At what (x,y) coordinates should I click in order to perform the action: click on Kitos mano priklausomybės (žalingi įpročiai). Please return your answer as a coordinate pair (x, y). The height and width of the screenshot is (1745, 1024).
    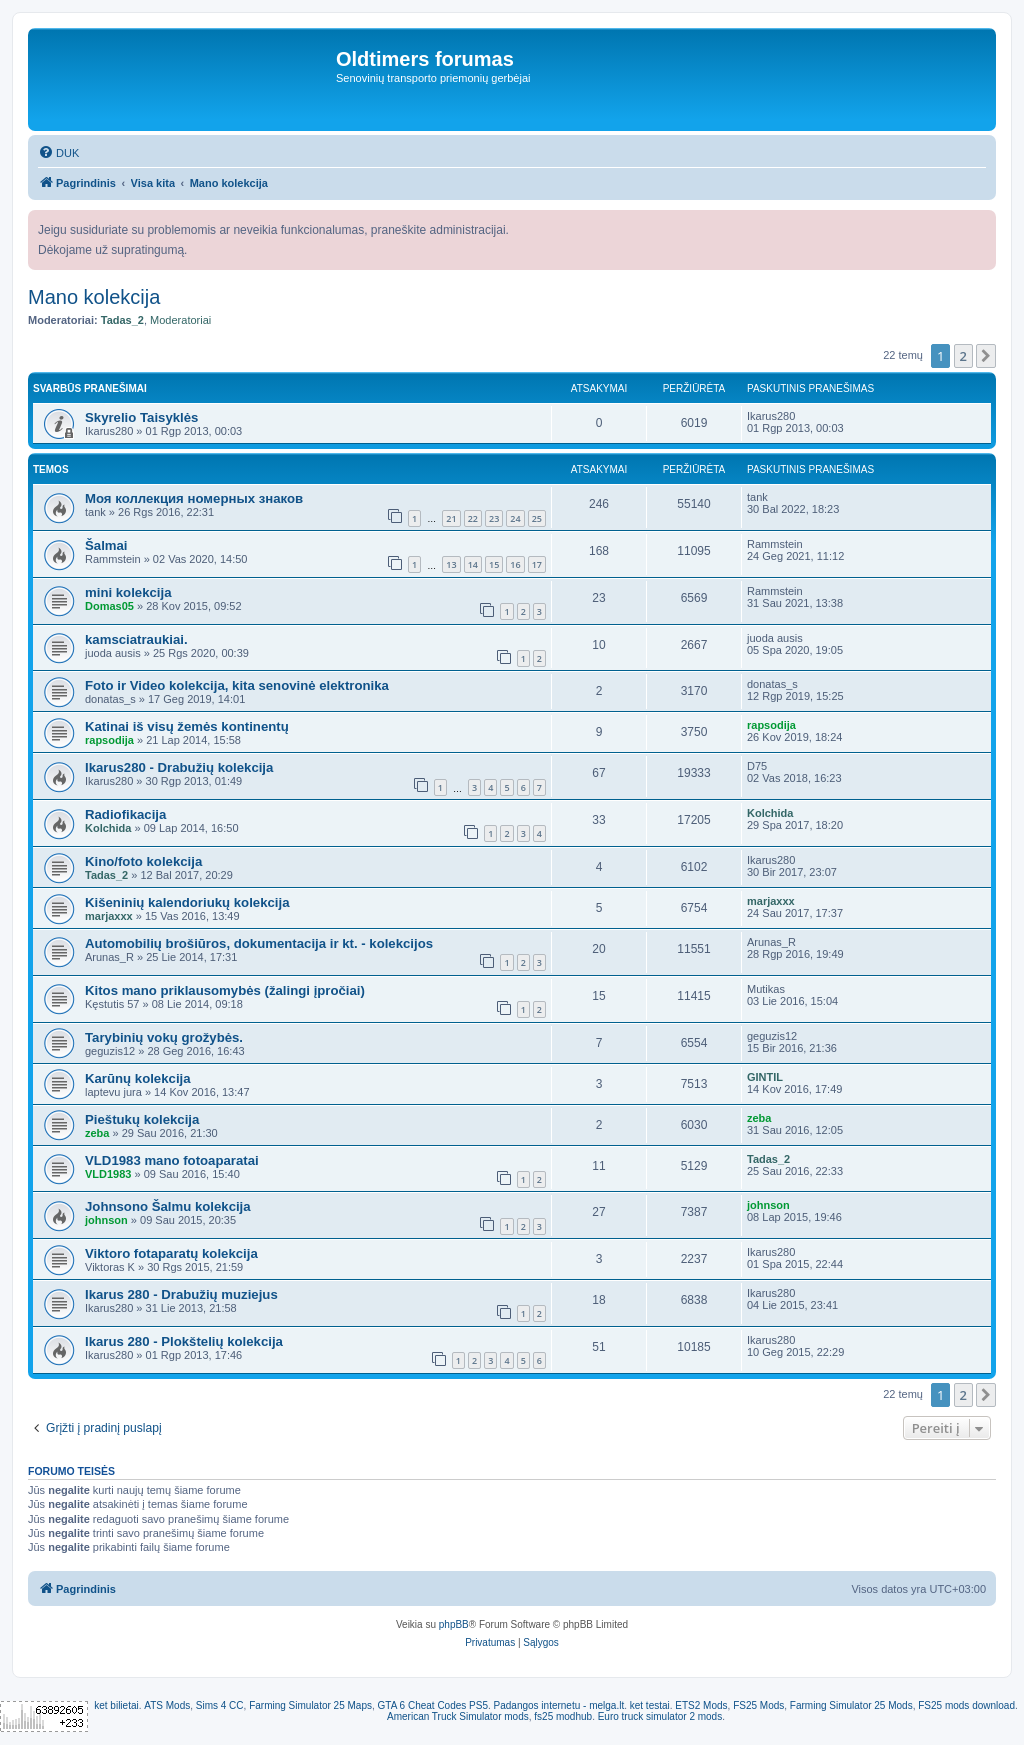
    Looking at the image, I should click on (225, 990).